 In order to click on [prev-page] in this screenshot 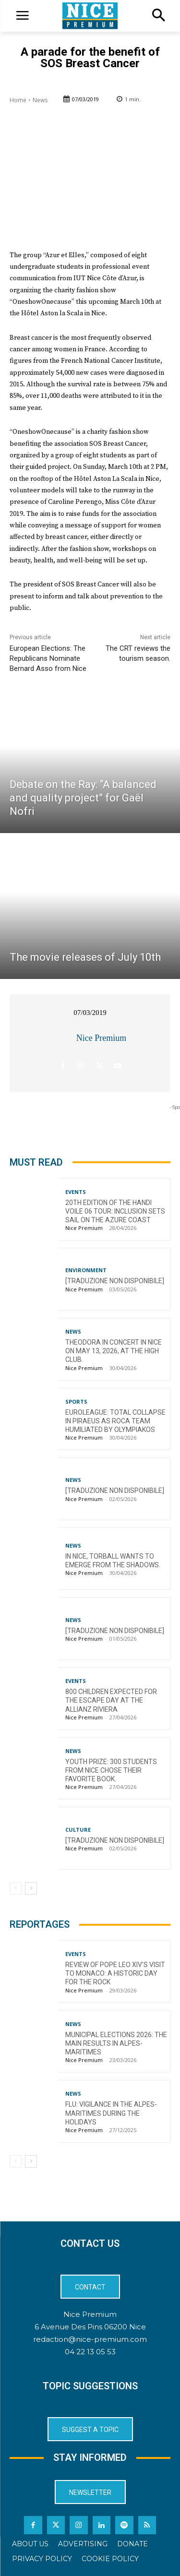, I will do `click(16, 1888)`.